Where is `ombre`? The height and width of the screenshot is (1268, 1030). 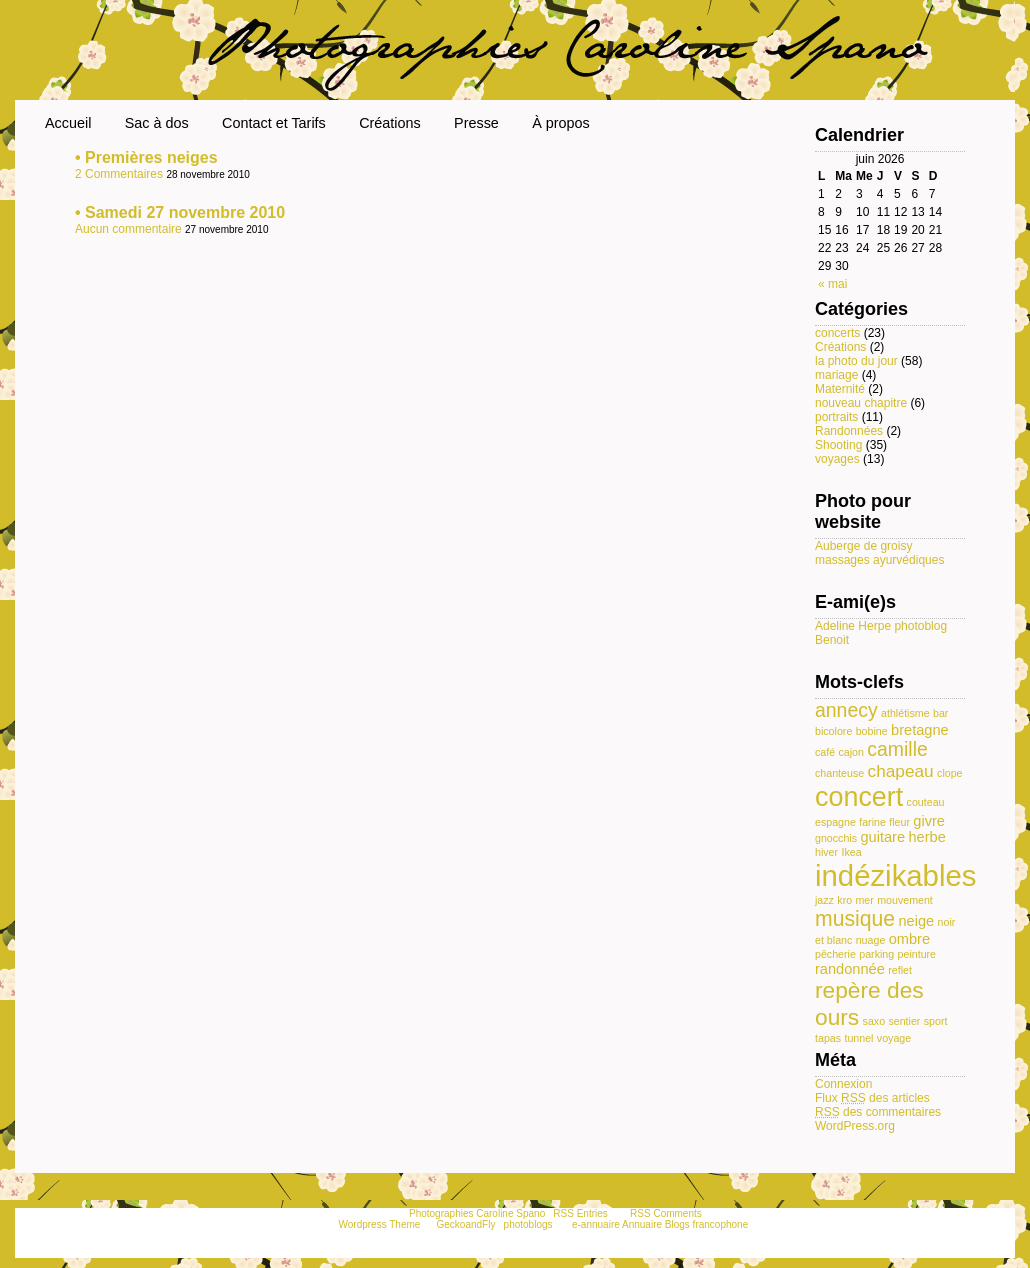 ombre is located at coordinates (909, 939).